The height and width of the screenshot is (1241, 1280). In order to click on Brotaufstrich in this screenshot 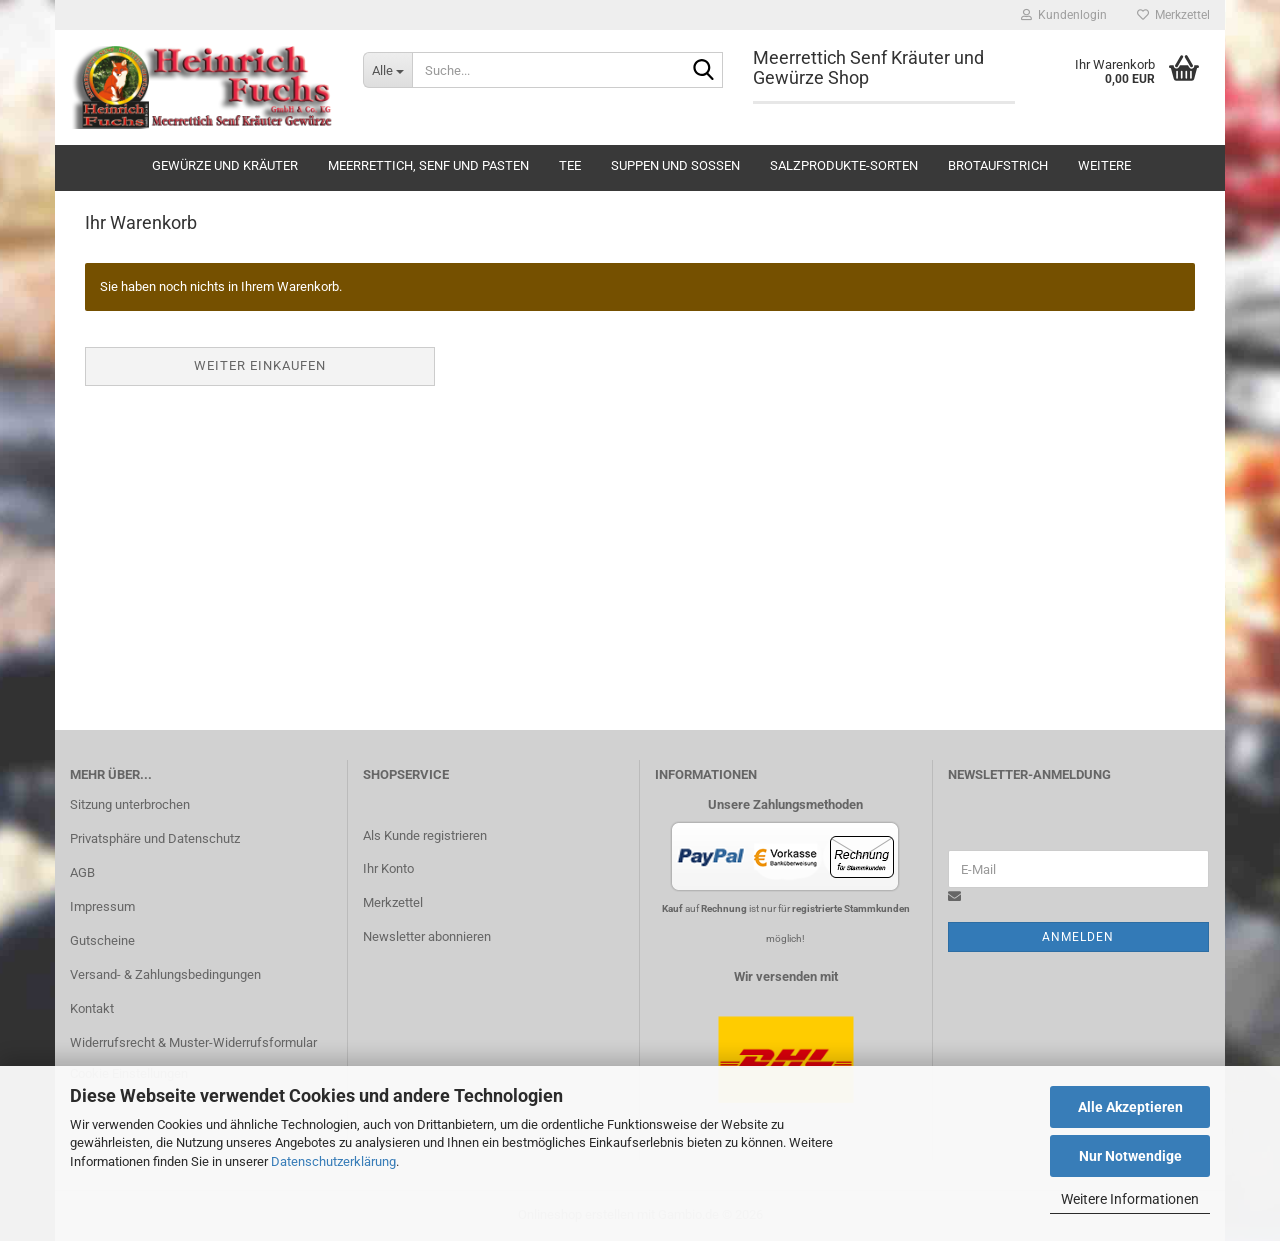, I will do `click(998, 165)`.